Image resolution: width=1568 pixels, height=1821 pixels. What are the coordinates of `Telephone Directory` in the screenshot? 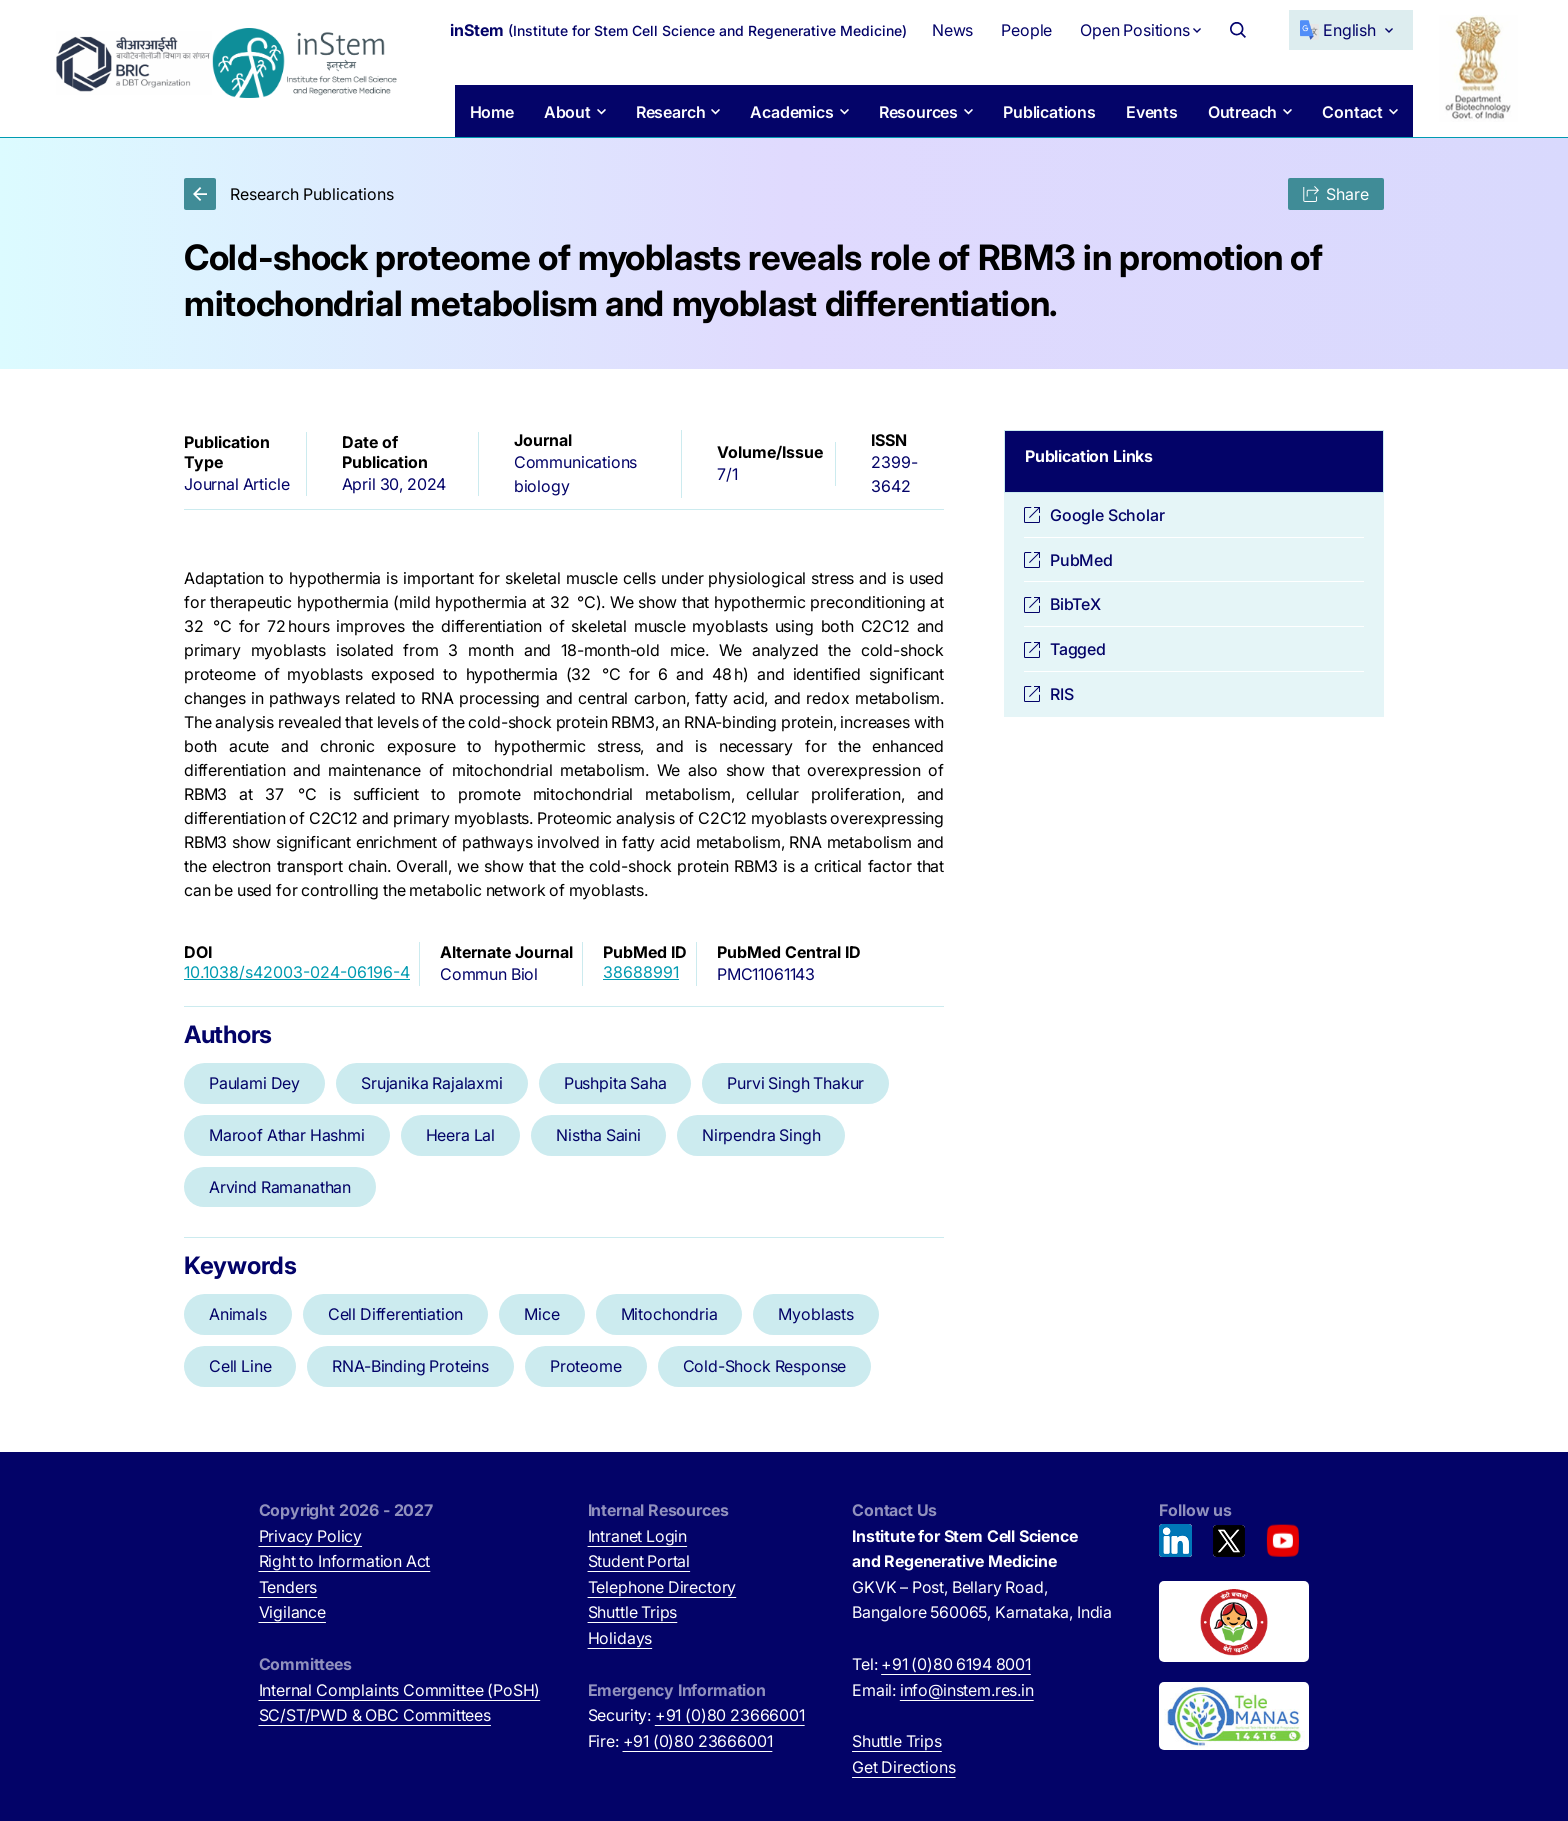 It's located at (662, 1587).